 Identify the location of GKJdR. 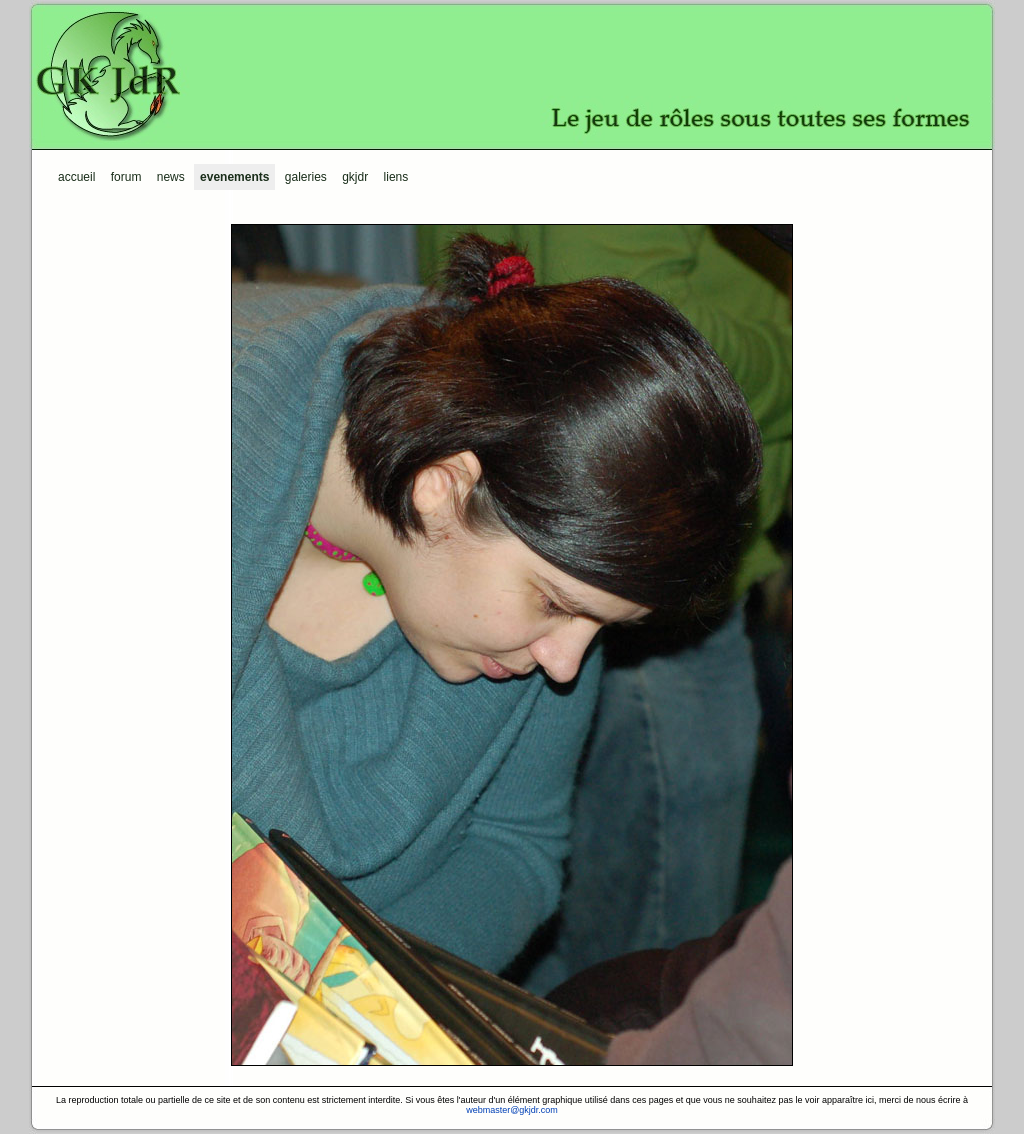
(512, 75).